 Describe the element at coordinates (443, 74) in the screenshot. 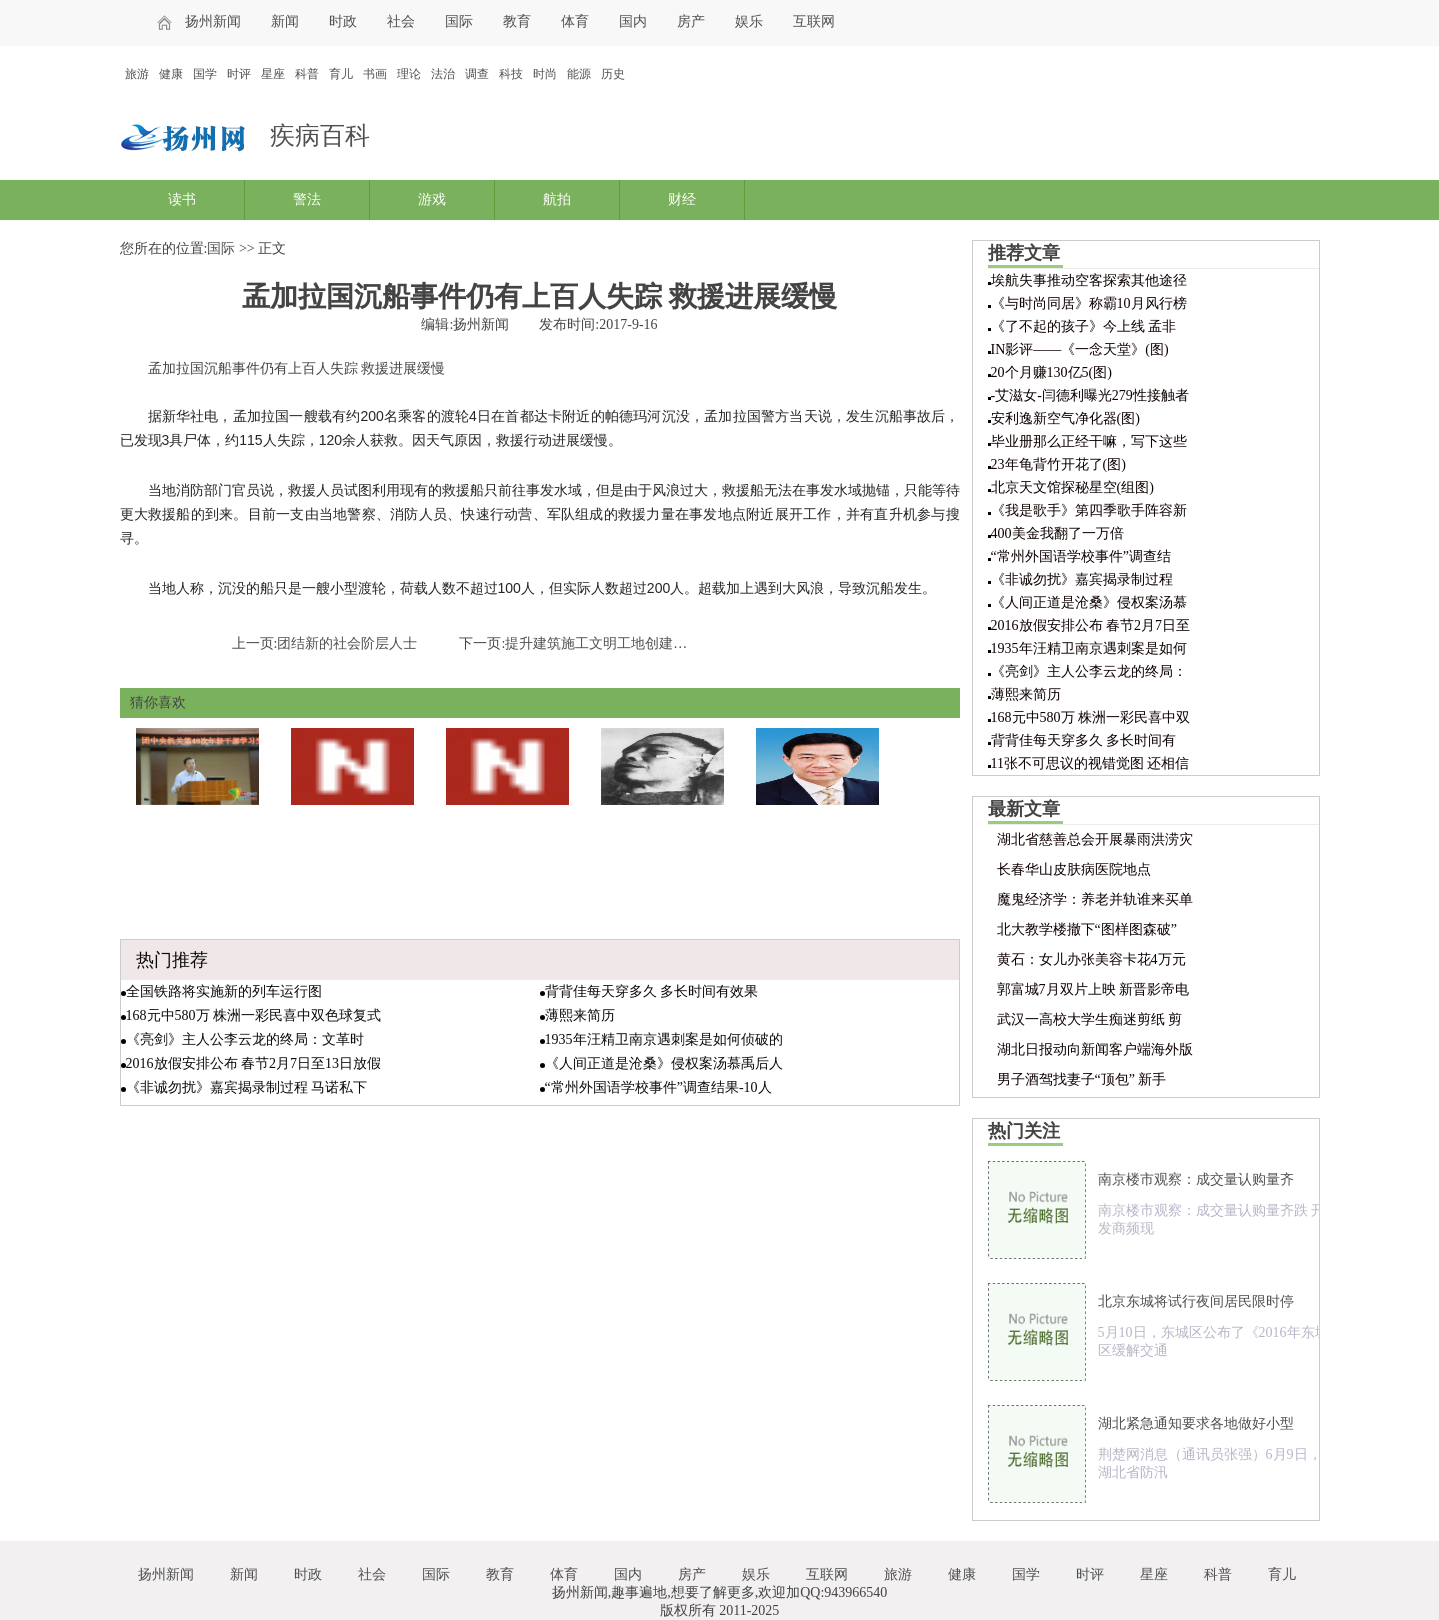

I see `法治` at that location.